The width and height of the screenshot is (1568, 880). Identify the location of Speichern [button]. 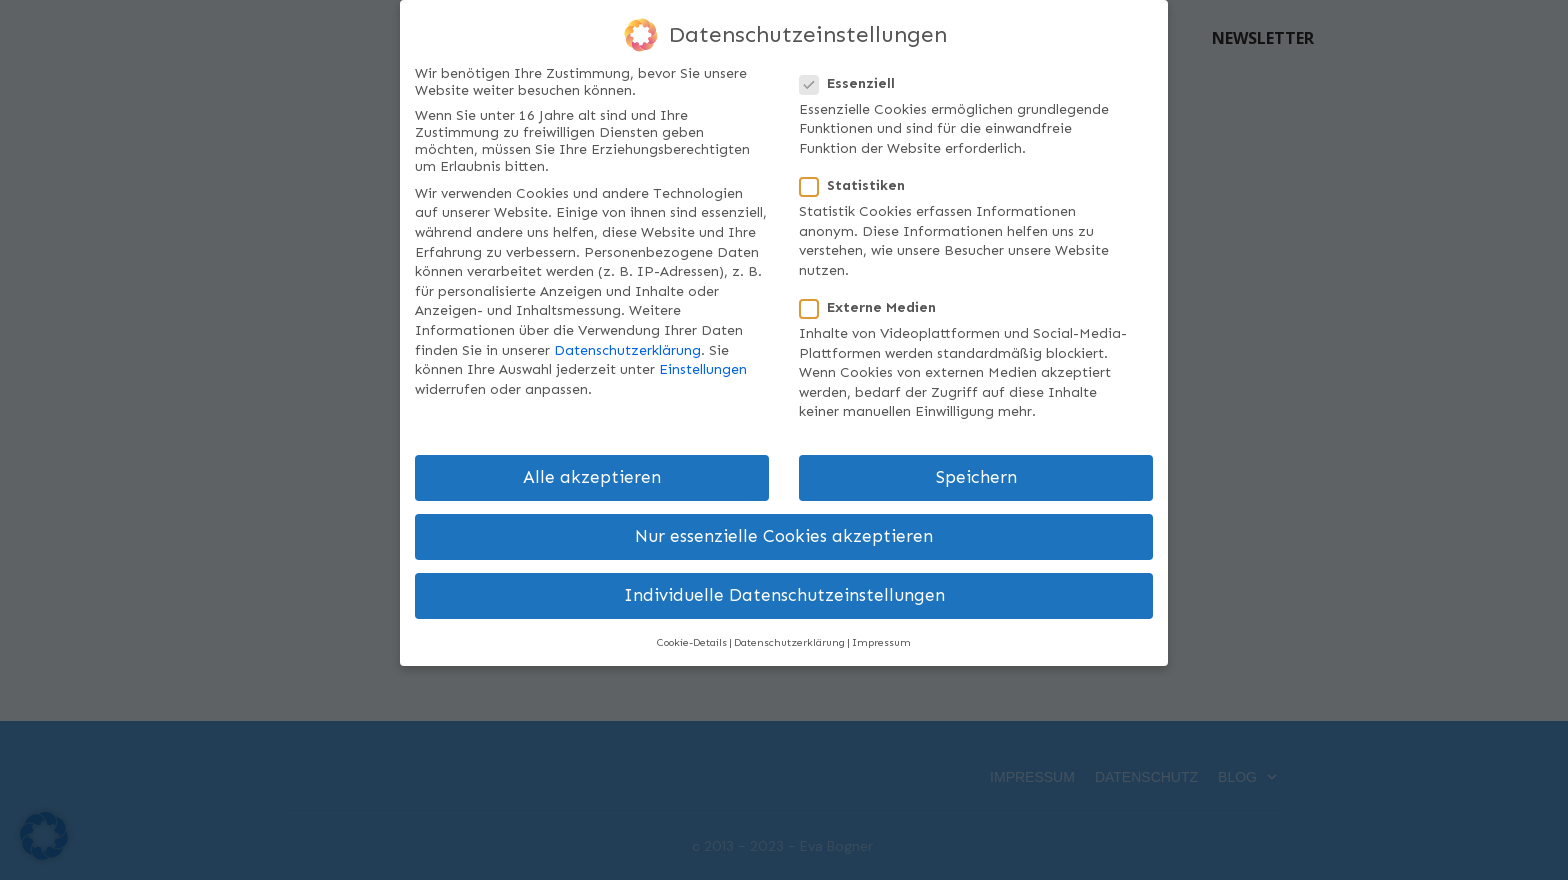
(976, 477).